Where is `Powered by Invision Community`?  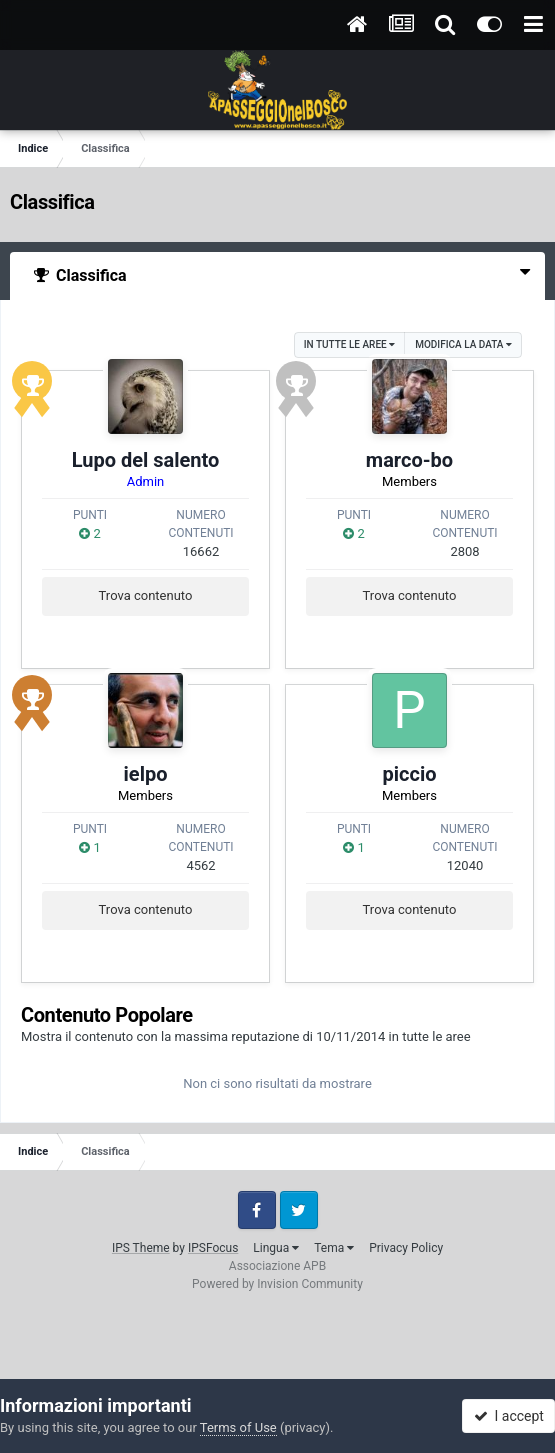 Powered by Invision Community is located at coordinates (277, 1284).